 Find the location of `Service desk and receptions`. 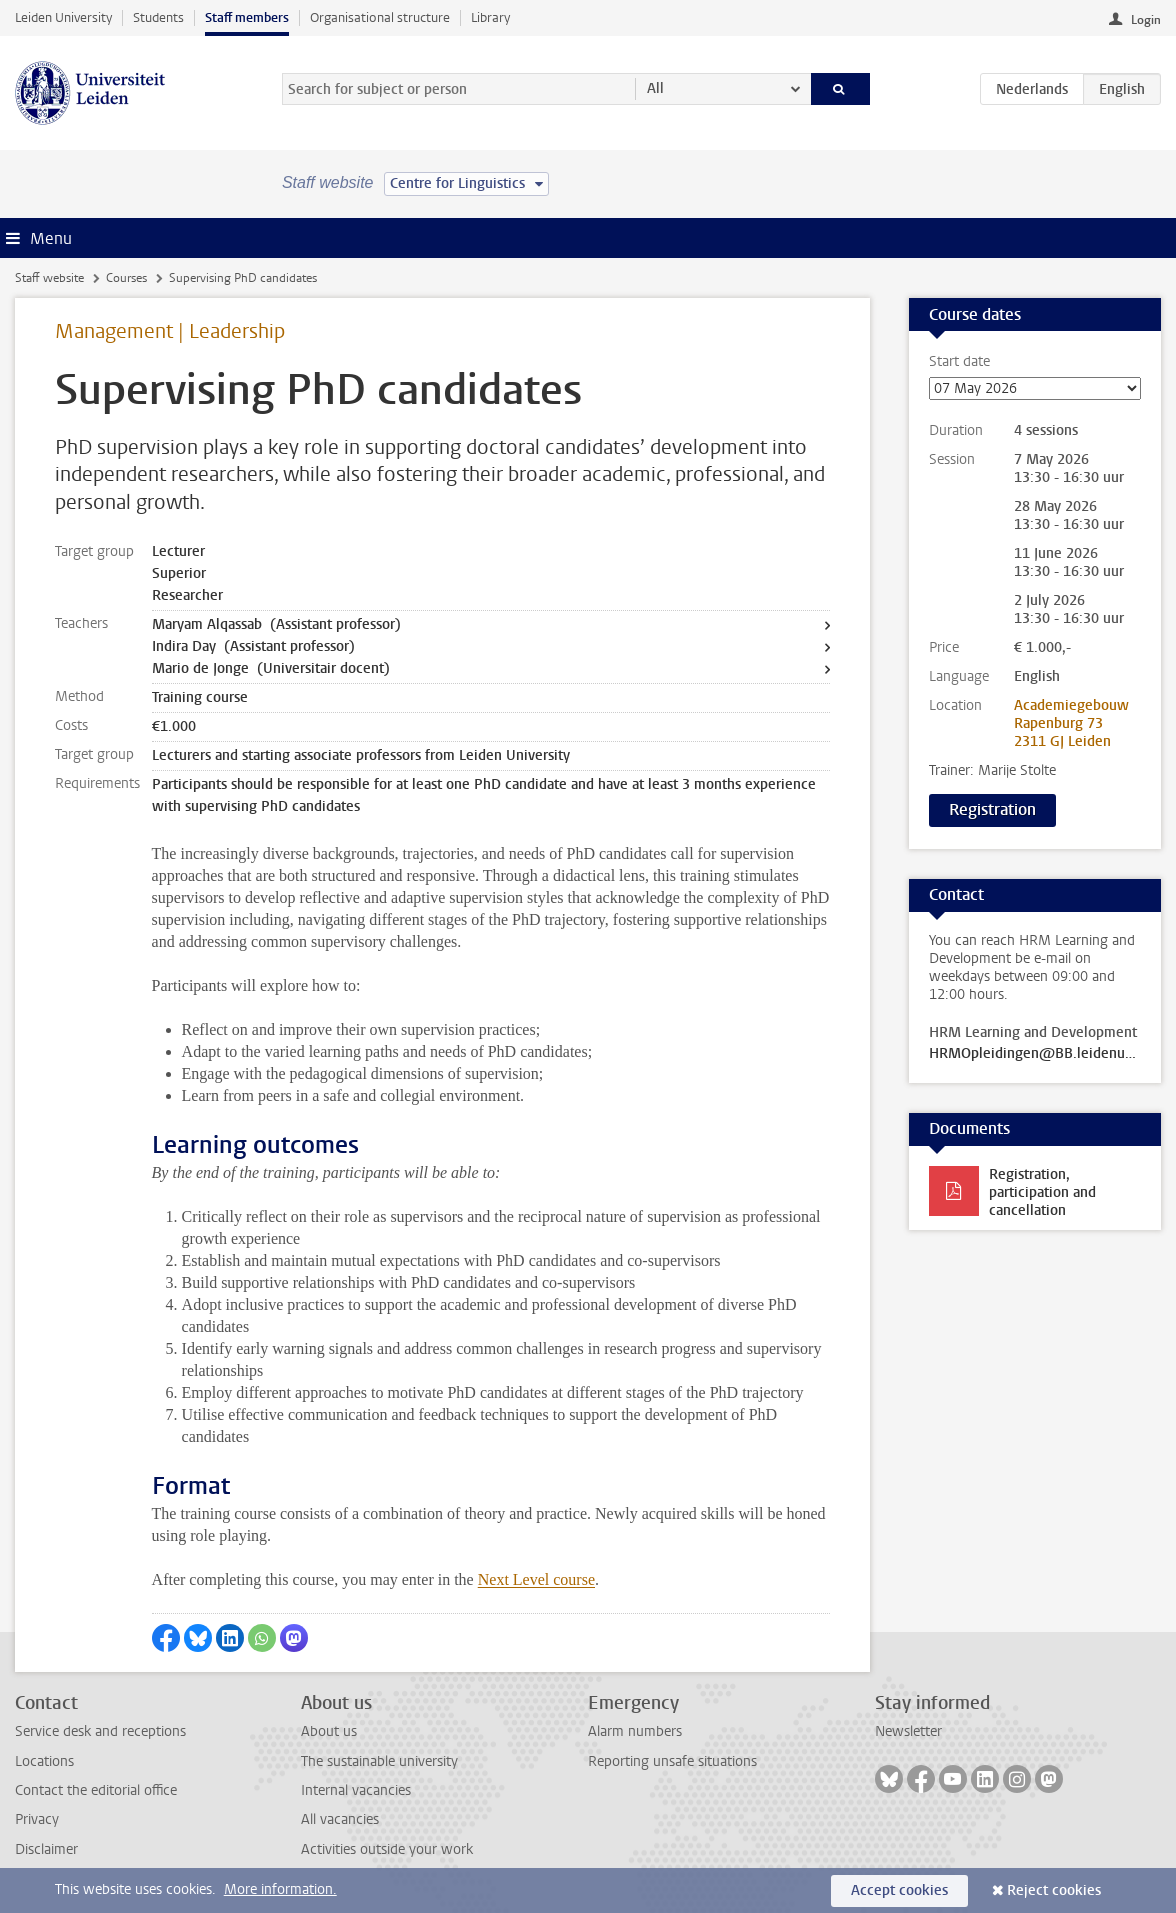

Service desk and receptions is located at coordinates (100, 1731).